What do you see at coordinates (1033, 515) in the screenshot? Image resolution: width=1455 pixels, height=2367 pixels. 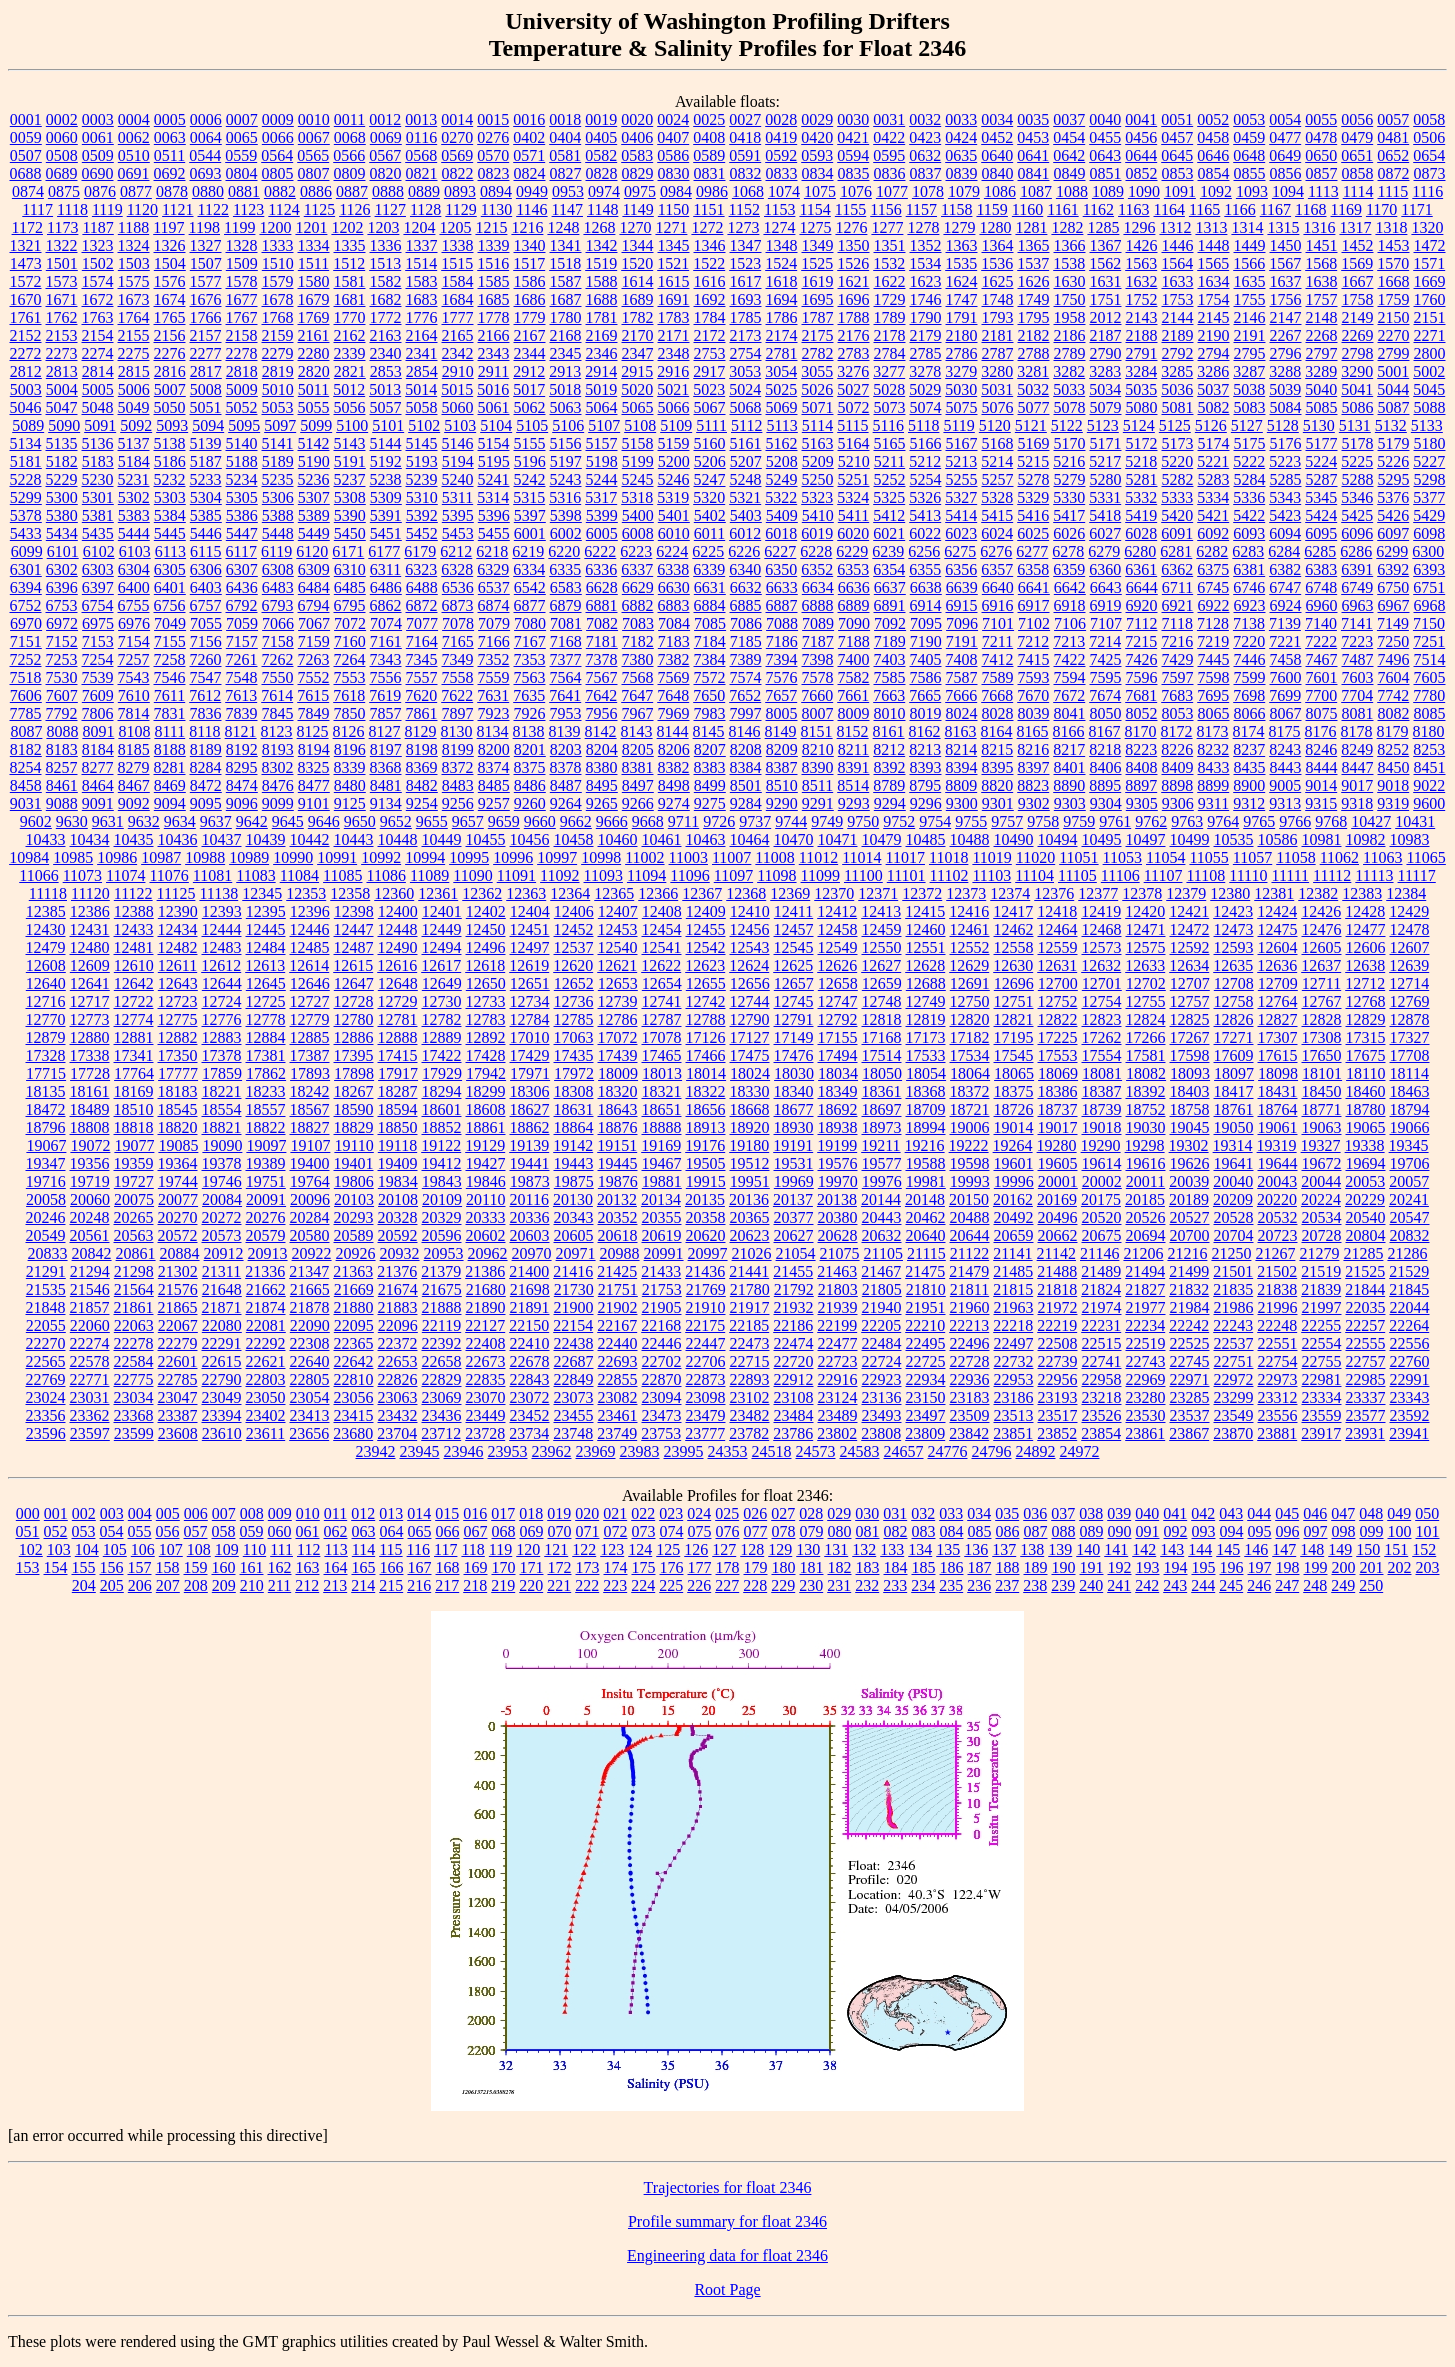 I see `5416` at bounding box center [1033, 515].